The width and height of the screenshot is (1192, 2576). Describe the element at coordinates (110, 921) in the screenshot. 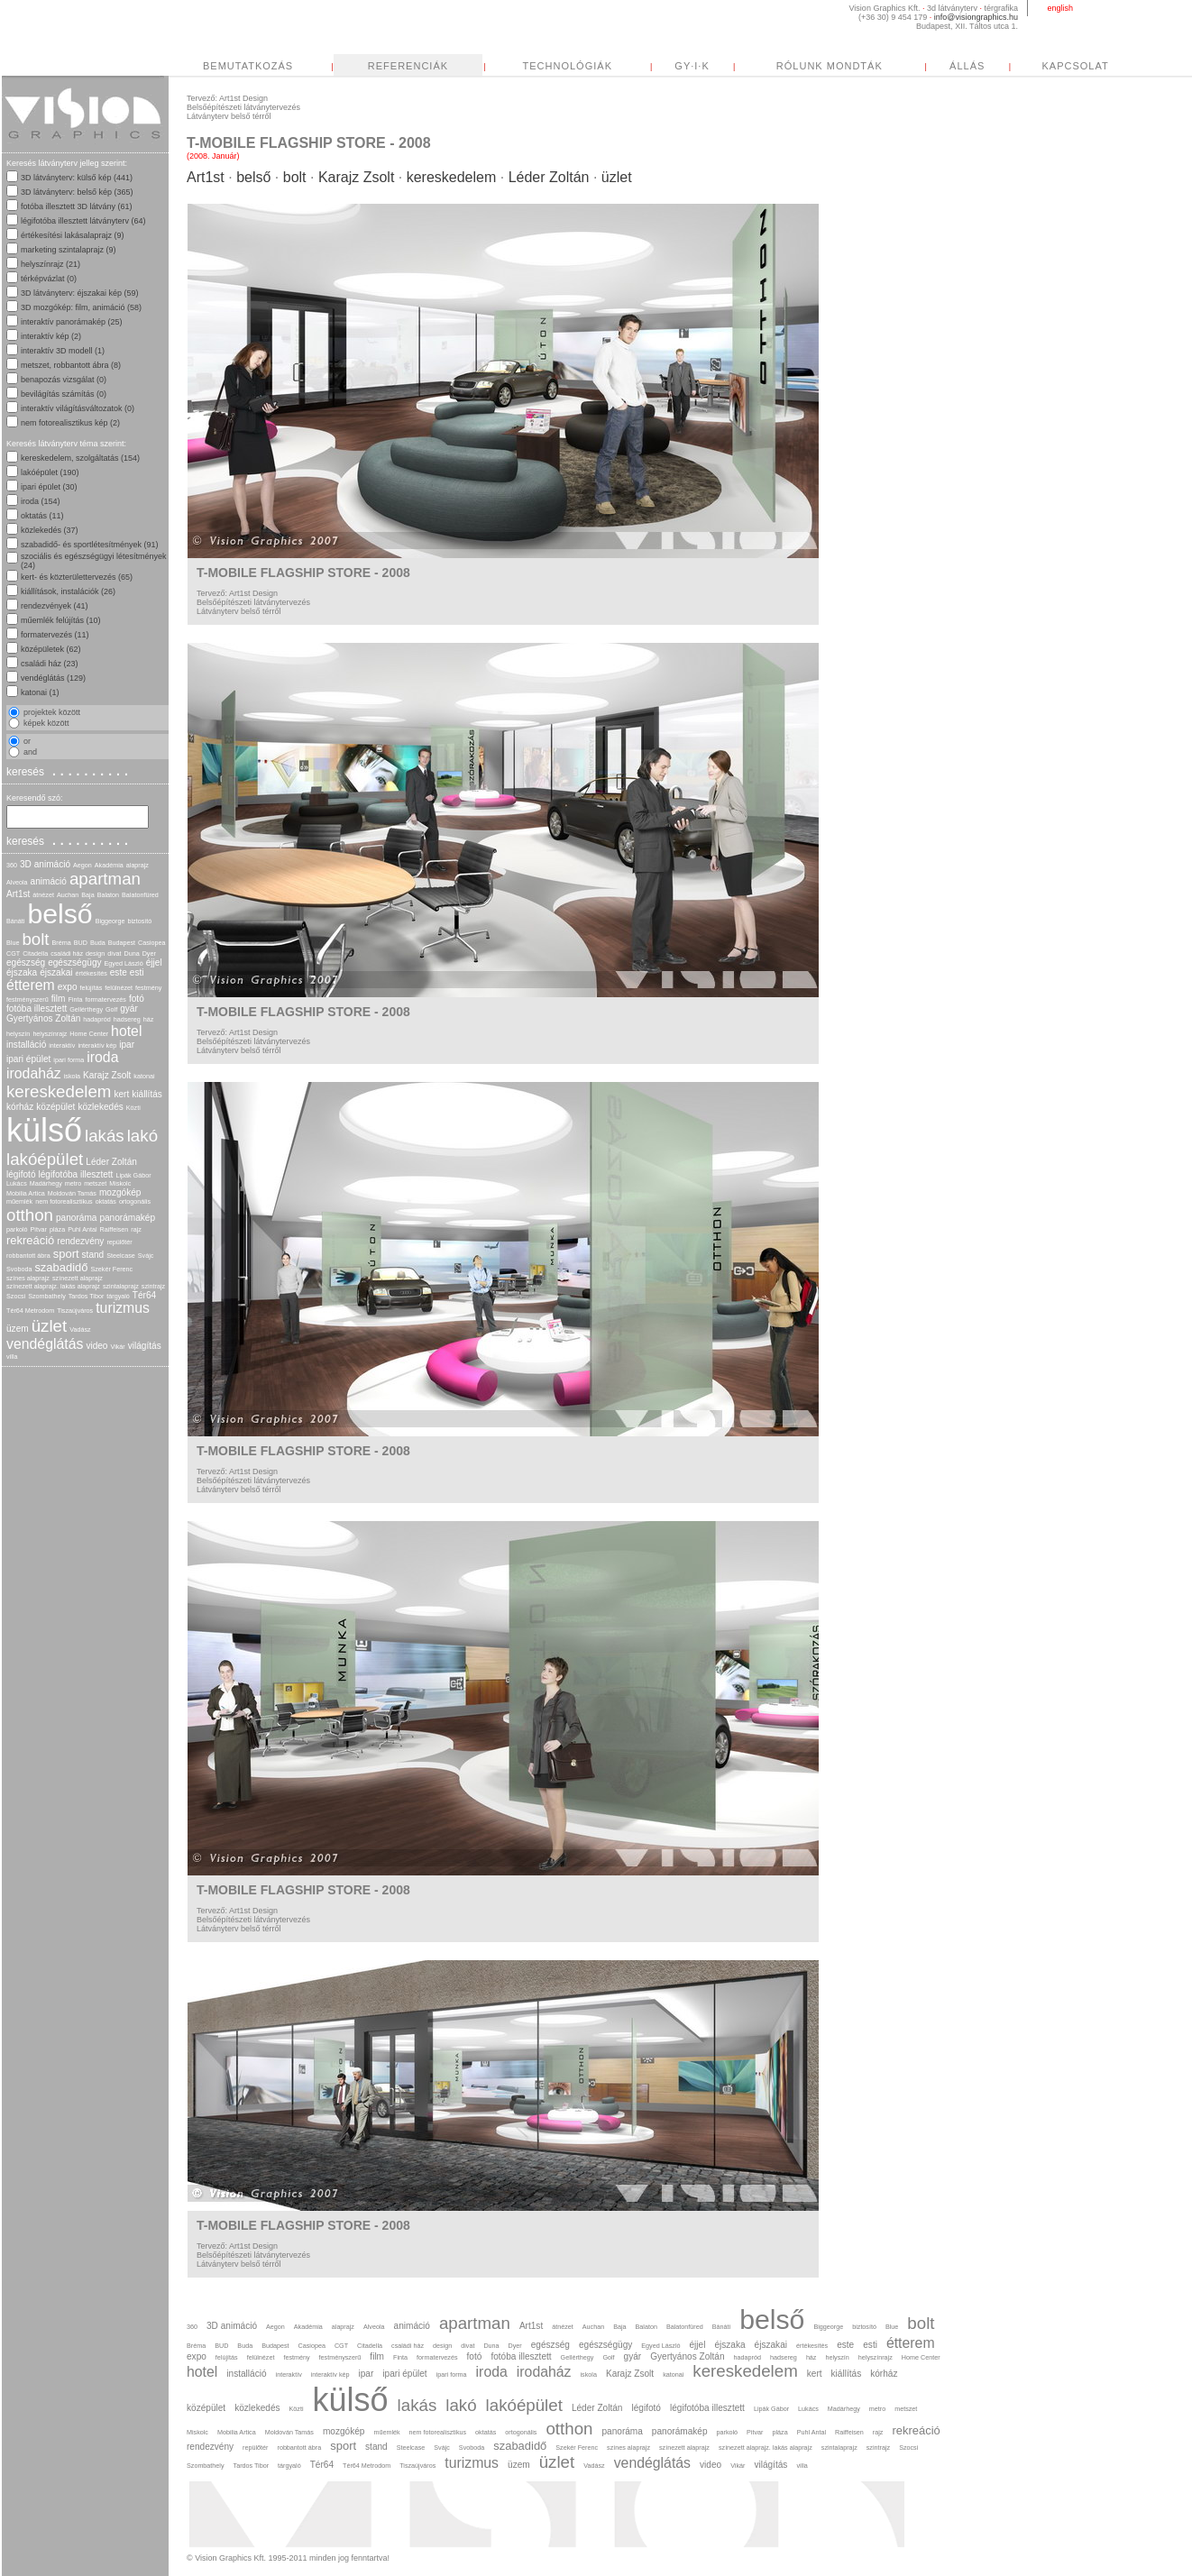

I see `Biggeorge` at that location.